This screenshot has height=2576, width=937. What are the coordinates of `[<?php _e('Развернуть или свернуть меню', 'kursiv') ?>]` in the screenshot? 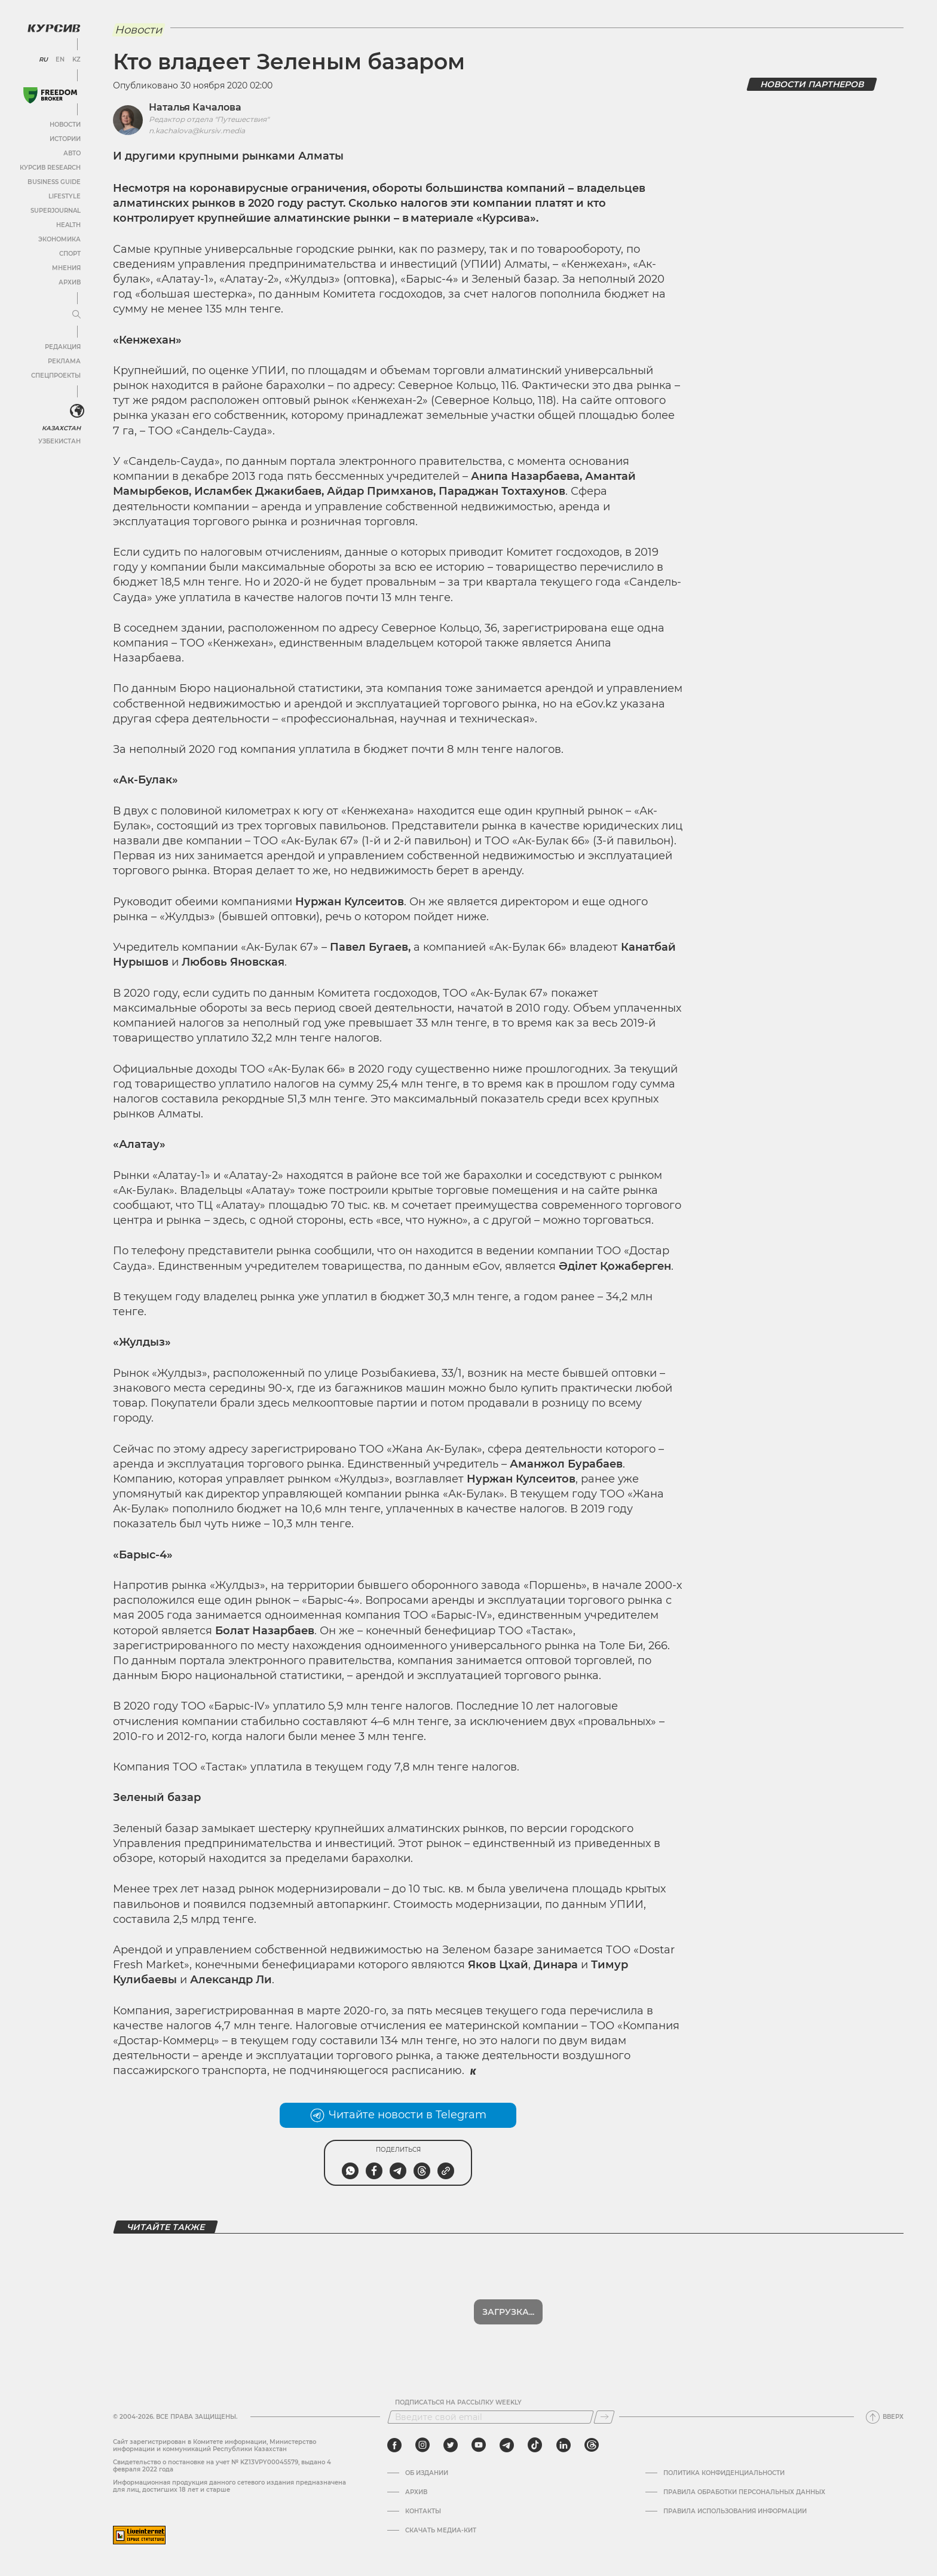 It's located at (77, 411).